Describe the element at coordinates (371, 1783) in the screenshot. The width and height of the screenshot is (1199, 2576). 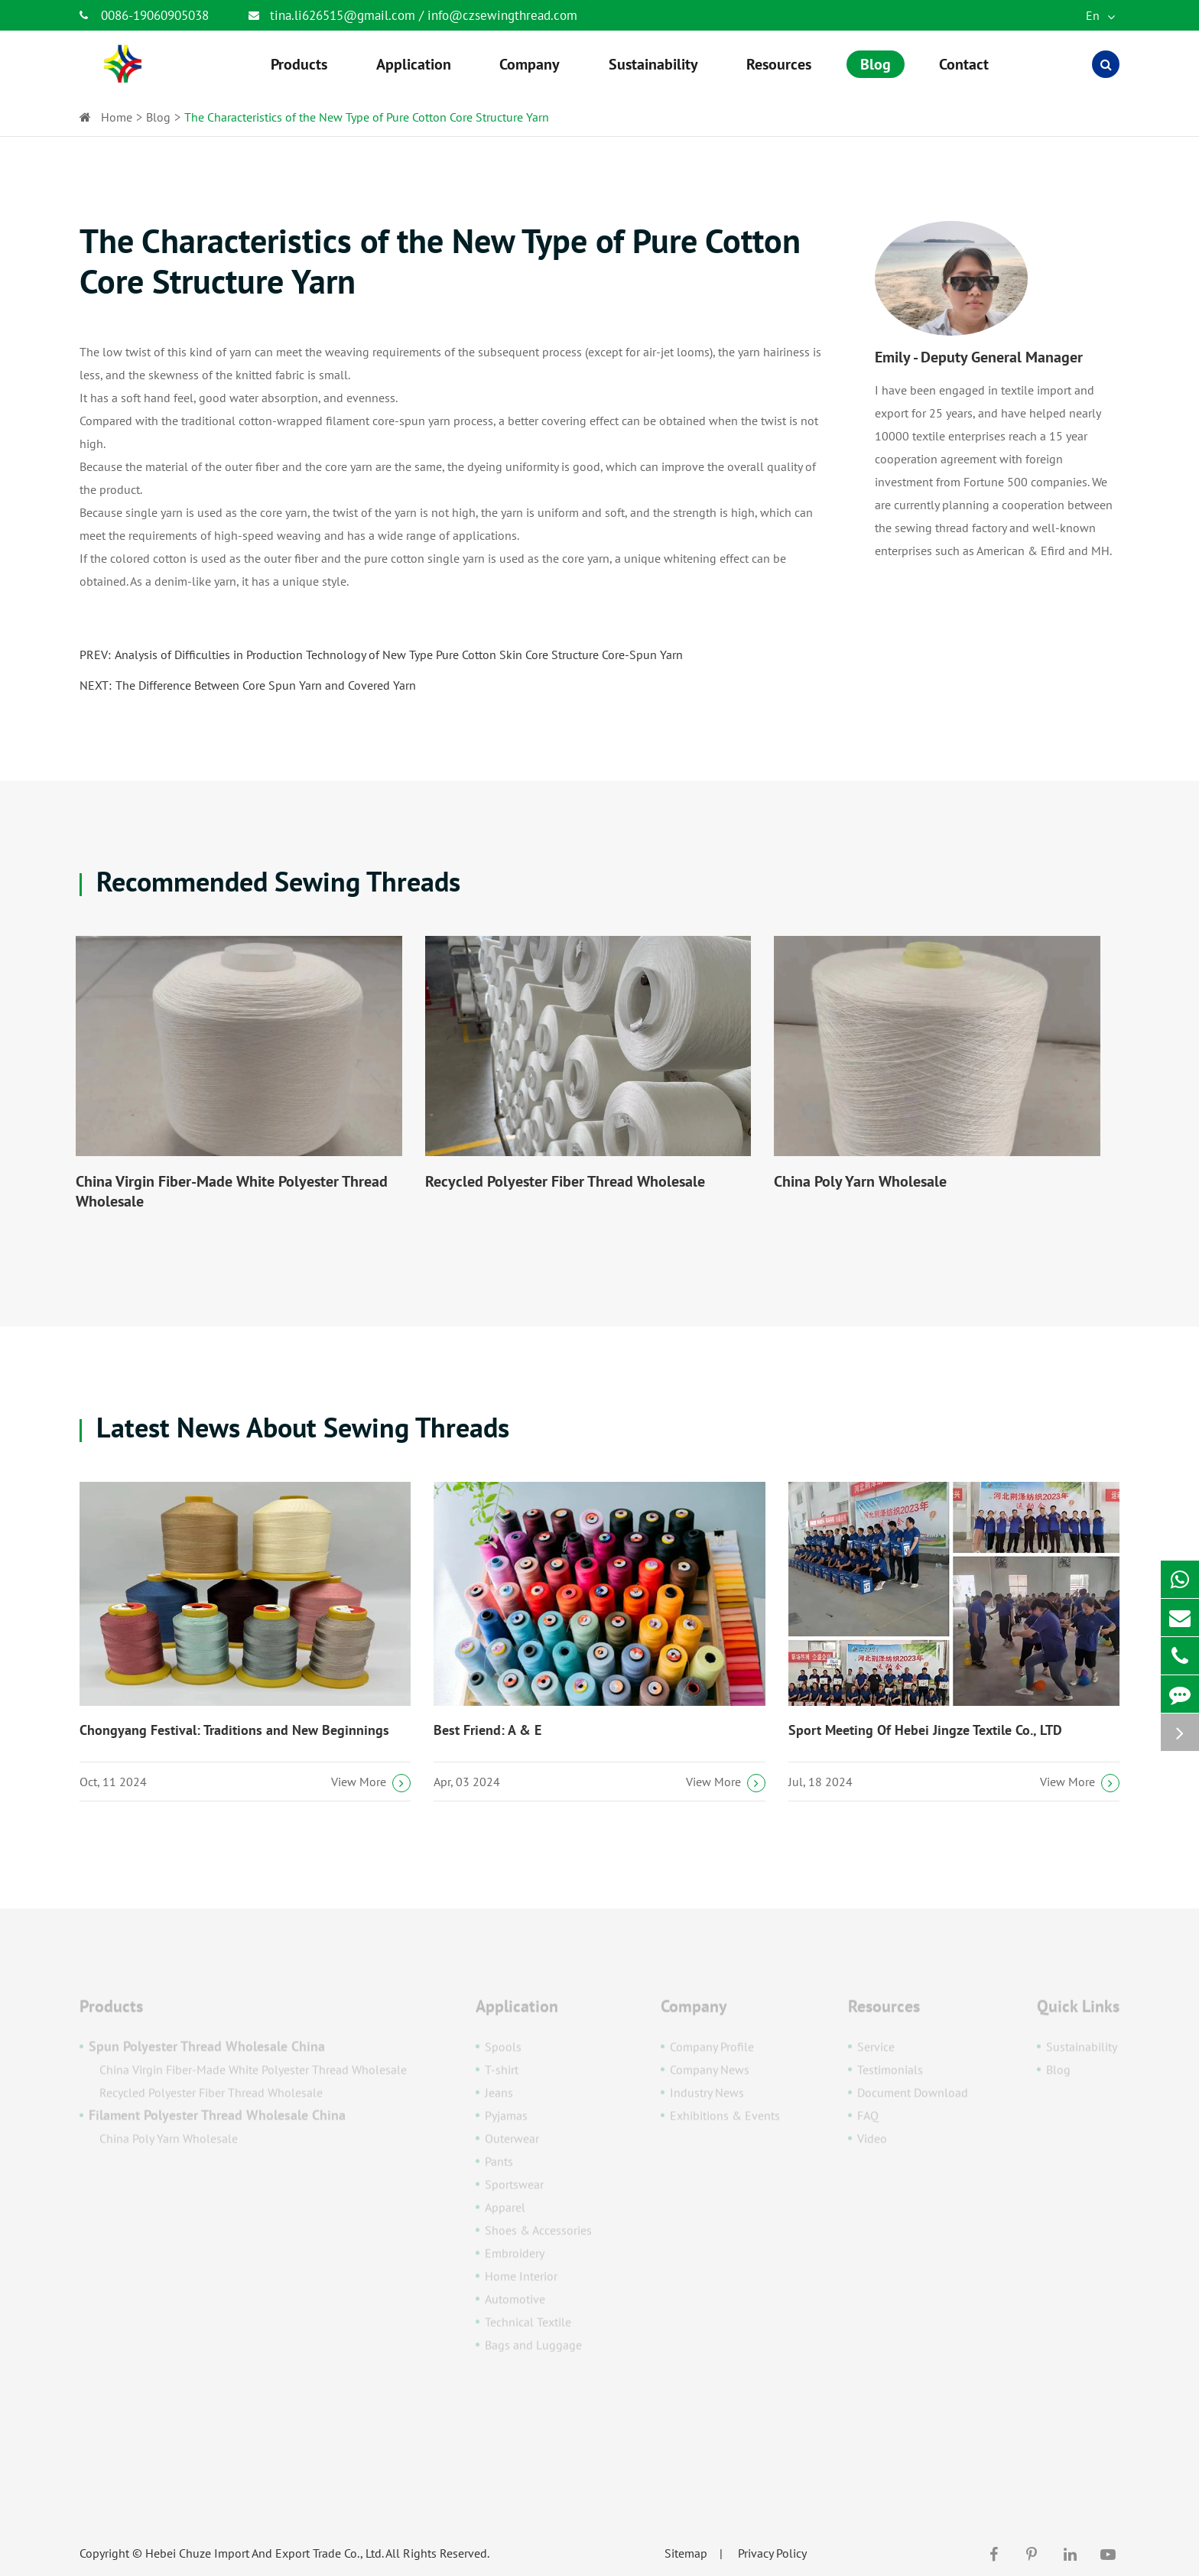
I see `View More` at that location.